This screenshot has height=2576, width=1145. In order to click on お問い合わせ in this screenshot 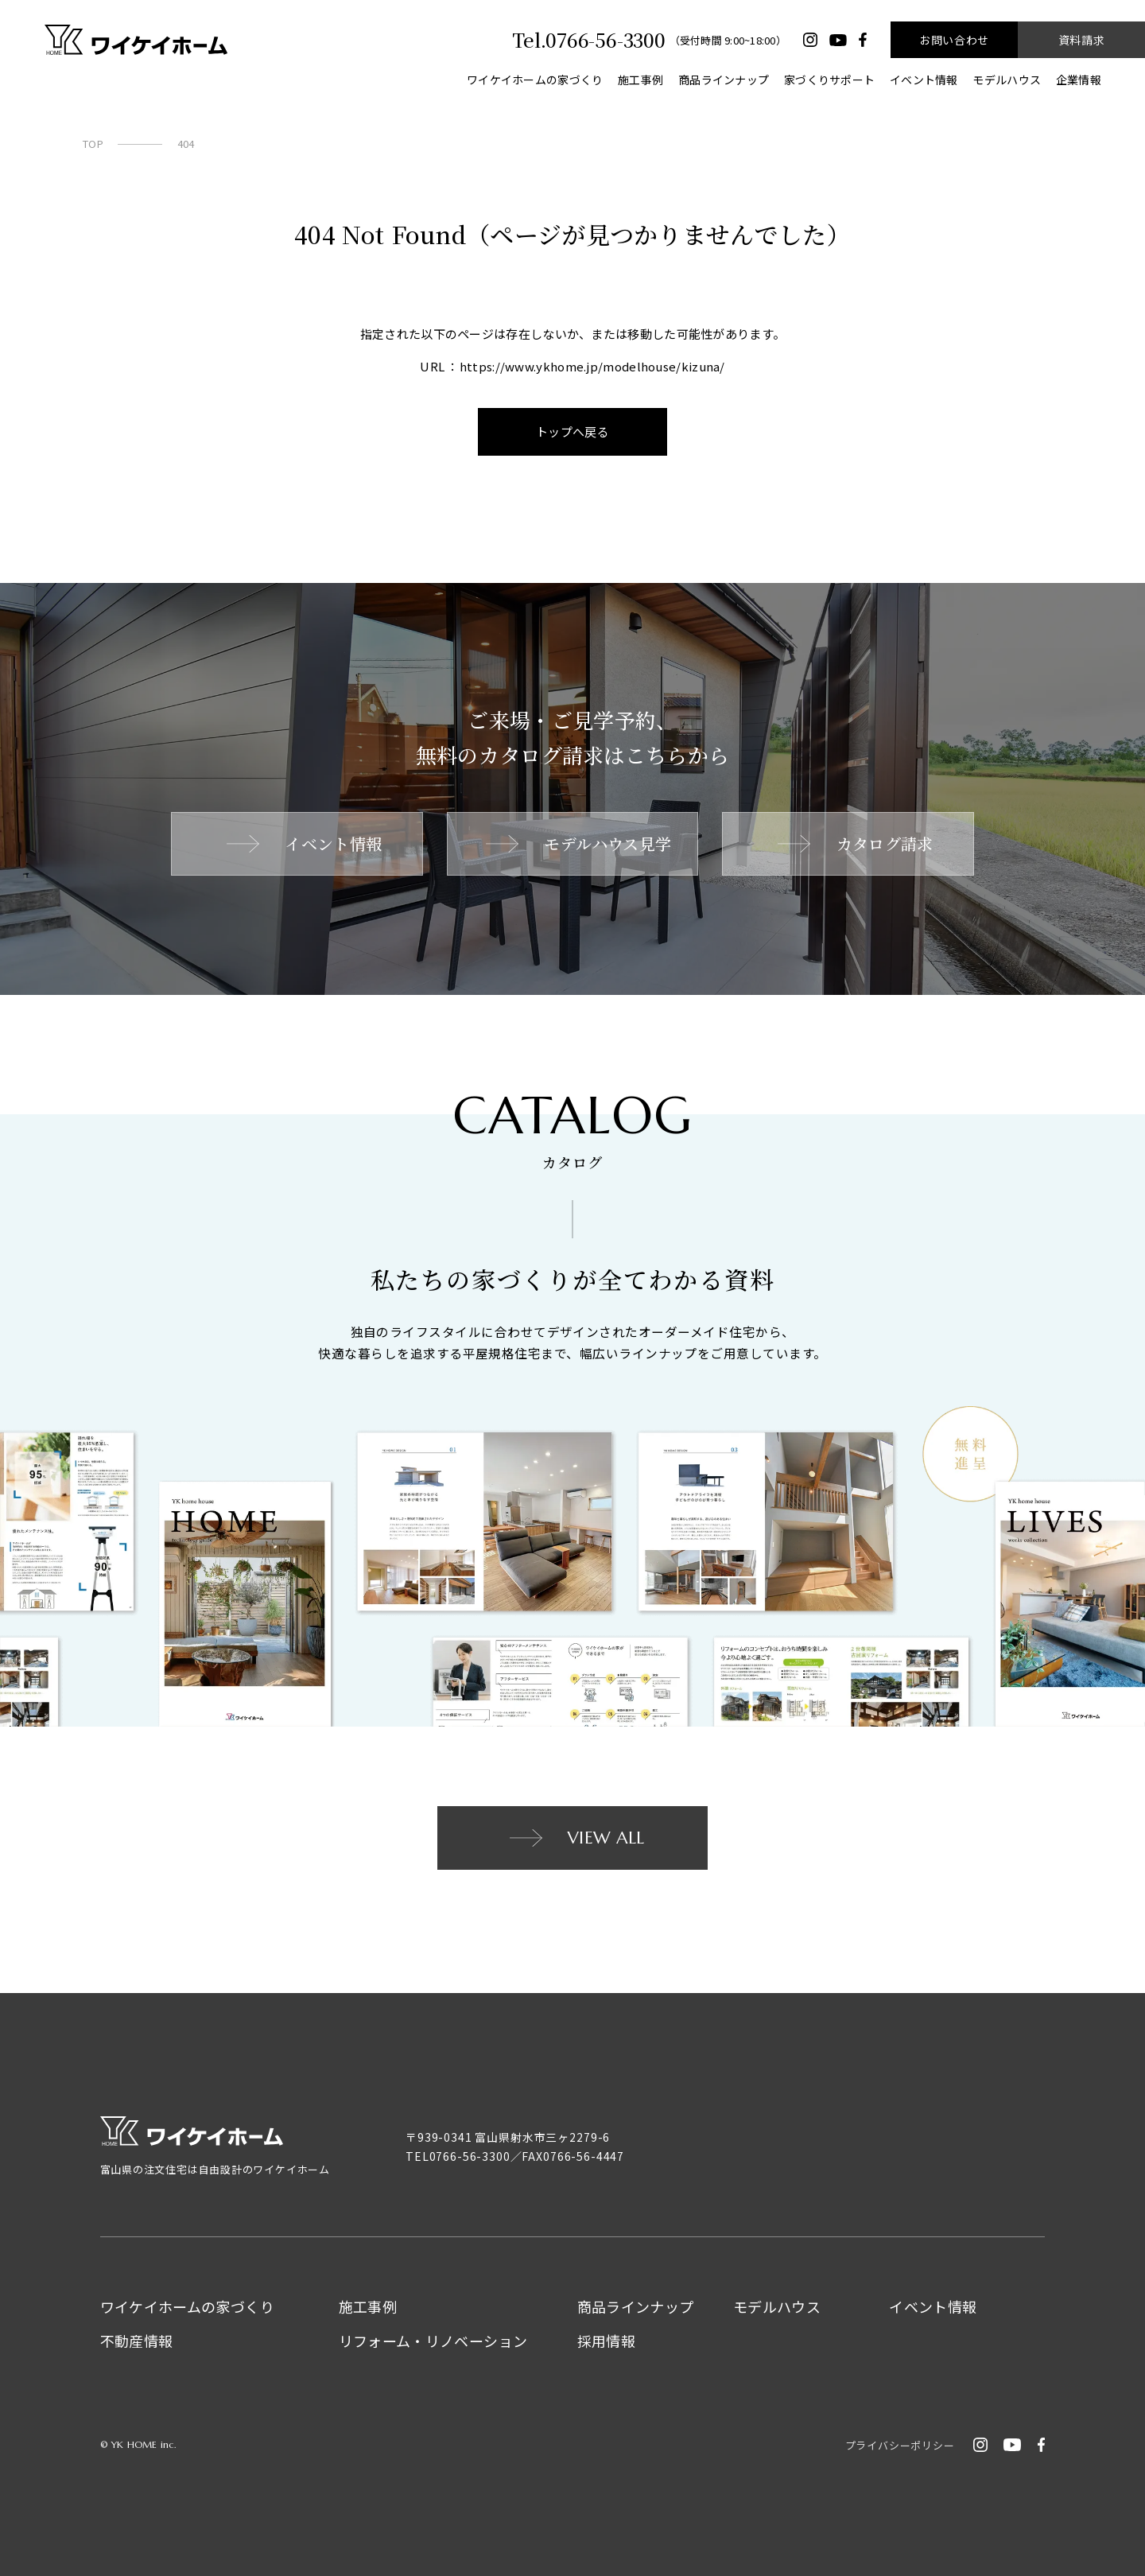, I will do `click(953, 40)`.